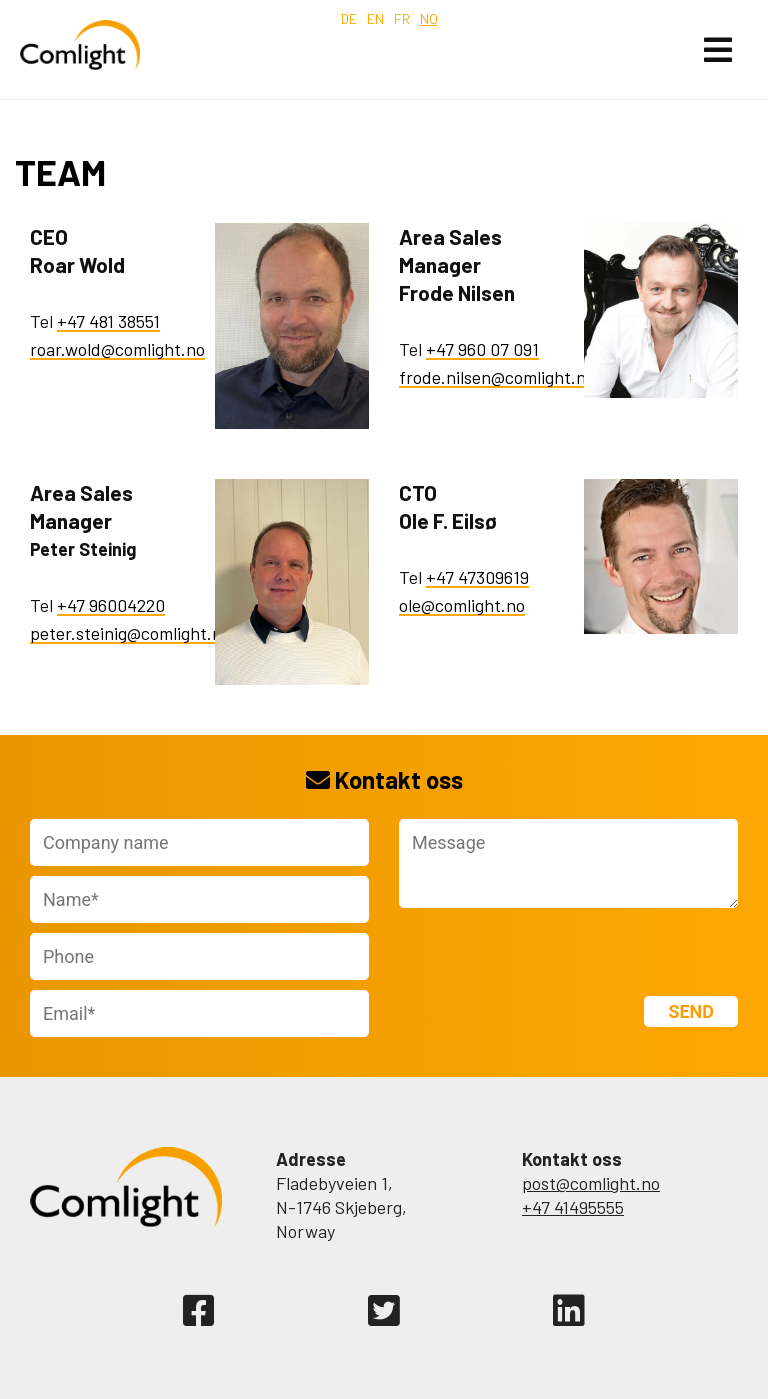 The height and width of the screenshot is (1399, 768). What do you see at coordinates (477, 577) in the screenshot?
I see `+47 47309619` at bounding box center [477, 577].